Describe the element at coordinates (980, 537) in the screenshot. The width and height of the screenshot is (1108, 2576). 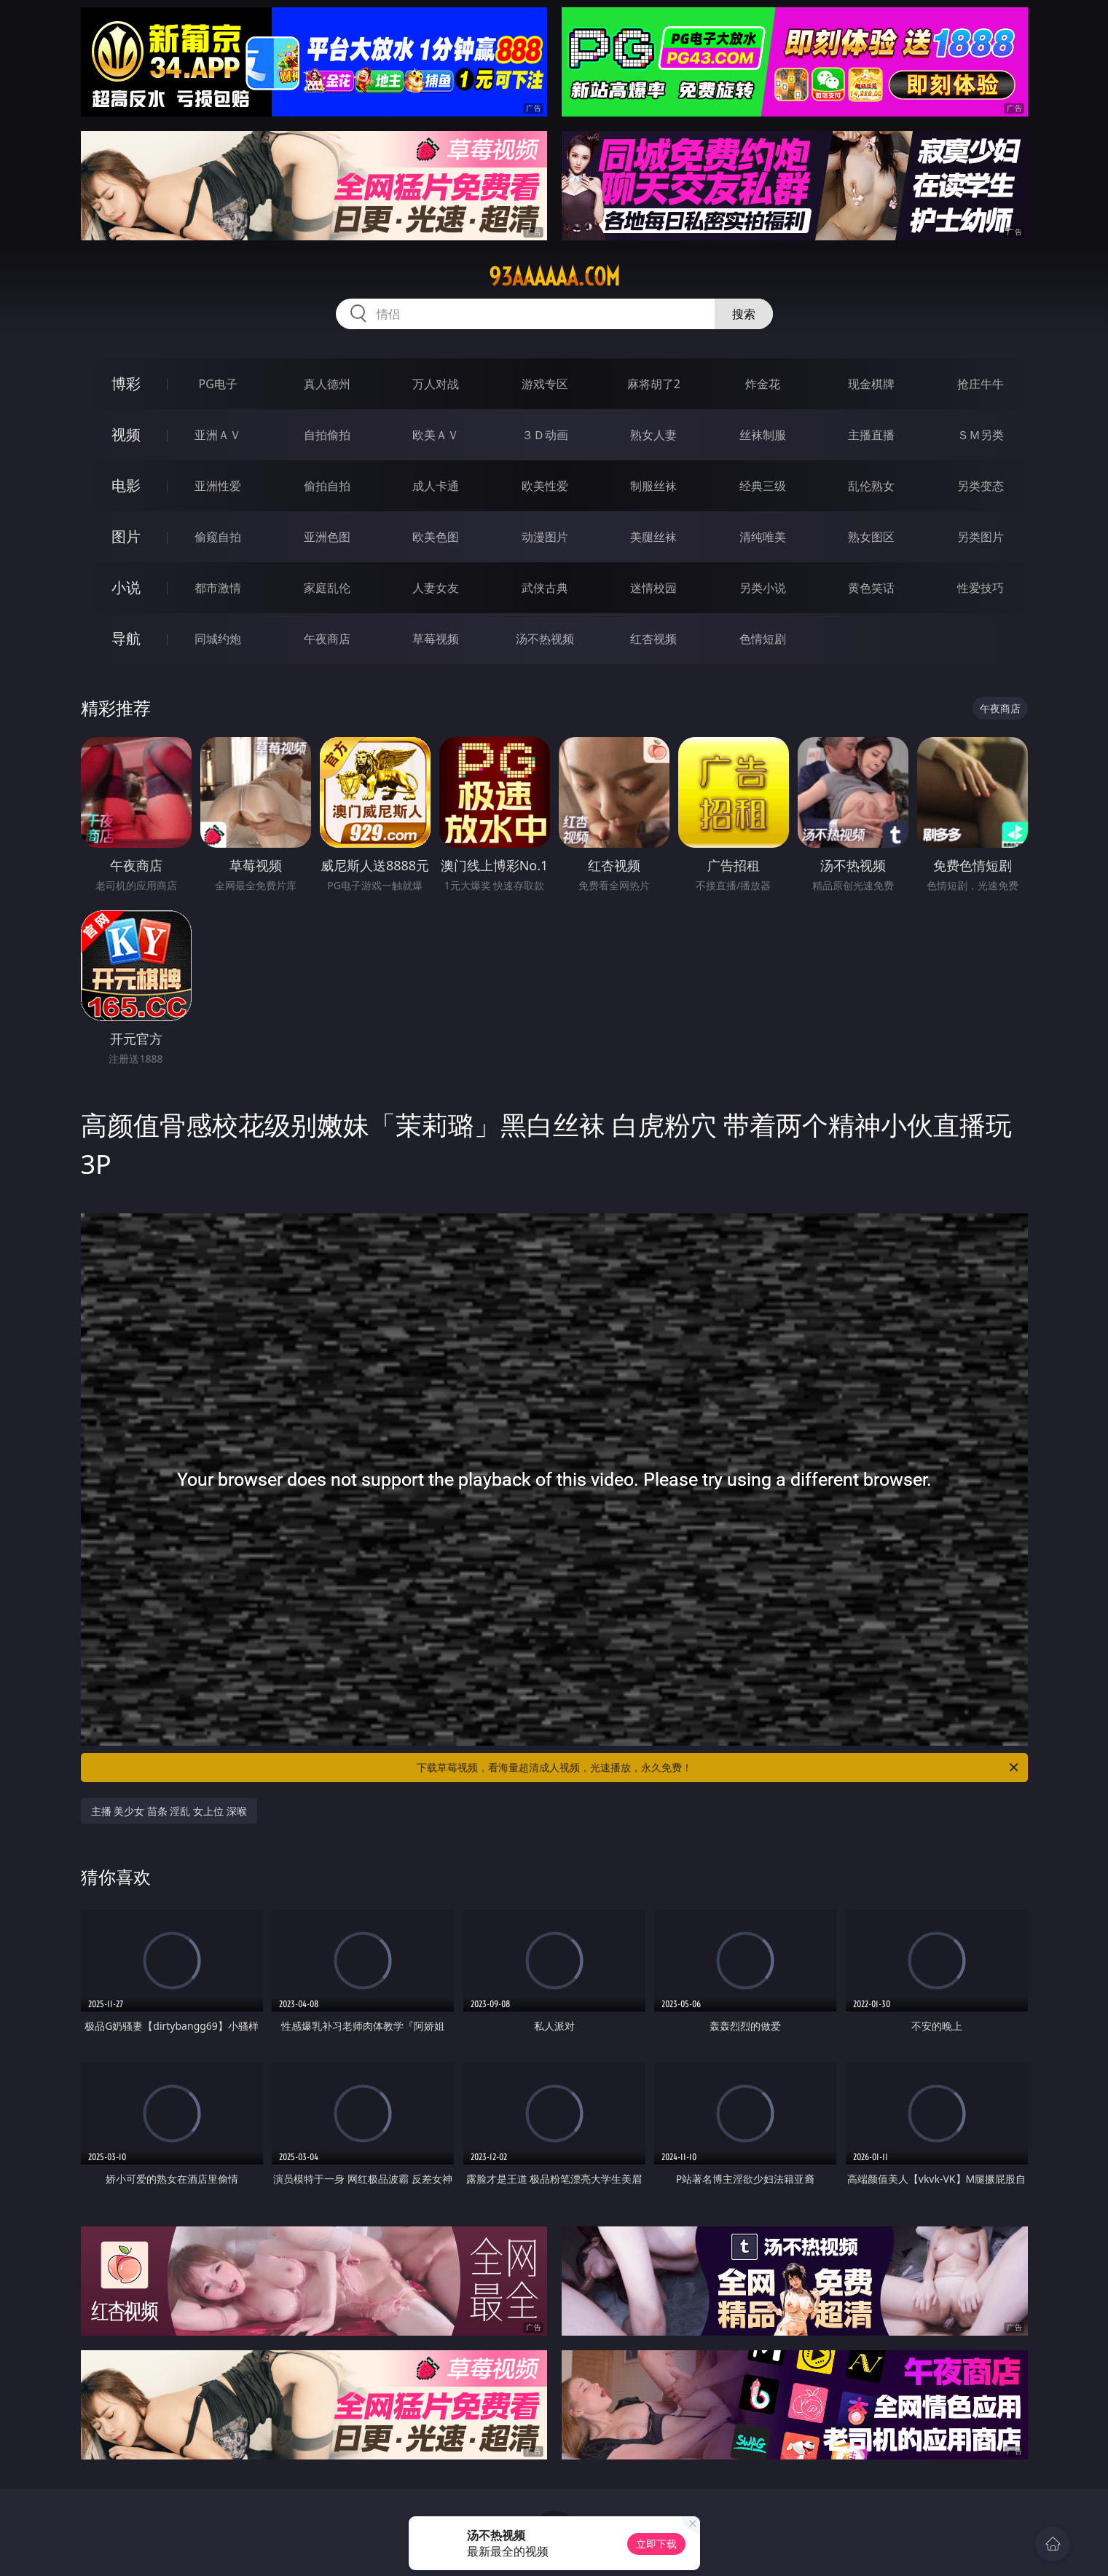
I see `另类图片` at that location.